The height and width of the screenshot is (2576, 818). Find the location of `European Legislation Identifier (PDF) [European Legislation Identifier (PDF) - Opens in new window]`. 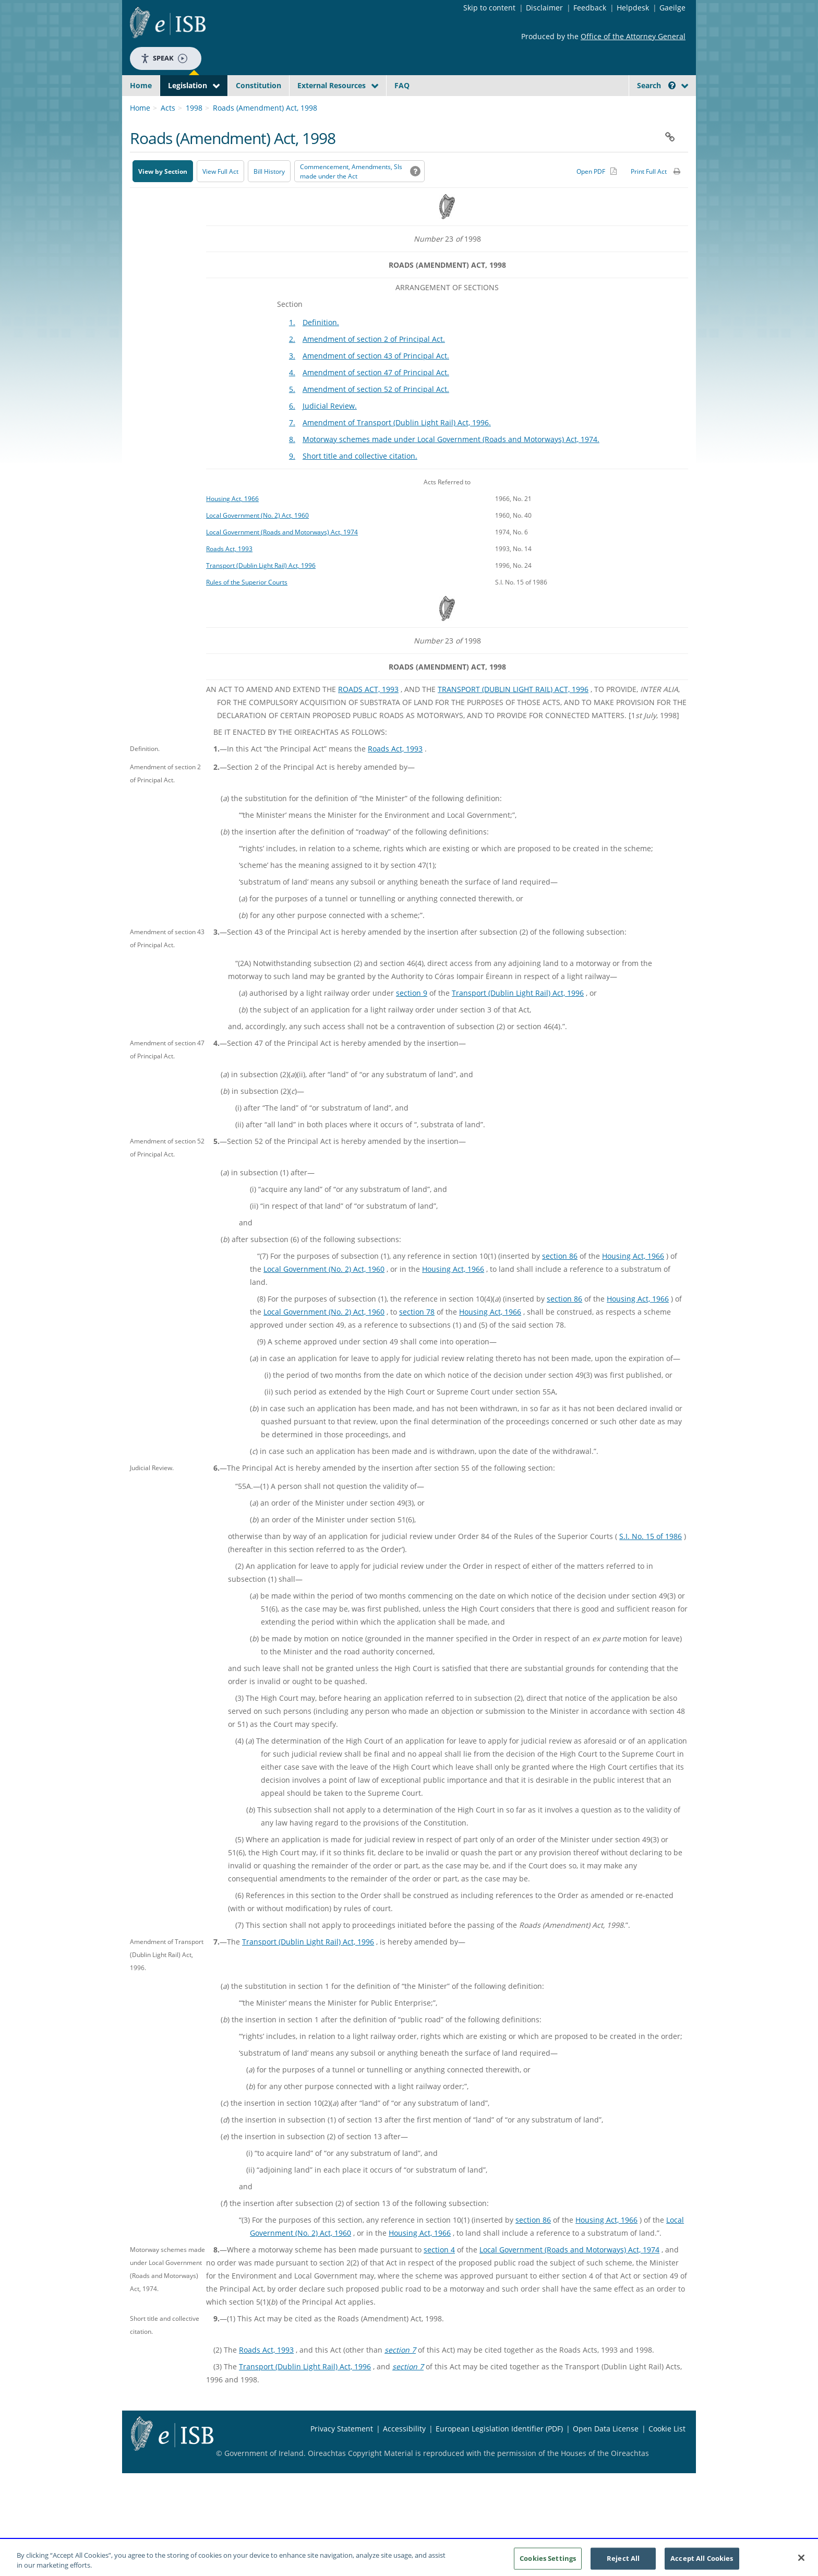

European Legislation Identifier (PDF) [European Legislation Identifier (PDF) - Opens in new window] is located at coordinates (499, 2453).